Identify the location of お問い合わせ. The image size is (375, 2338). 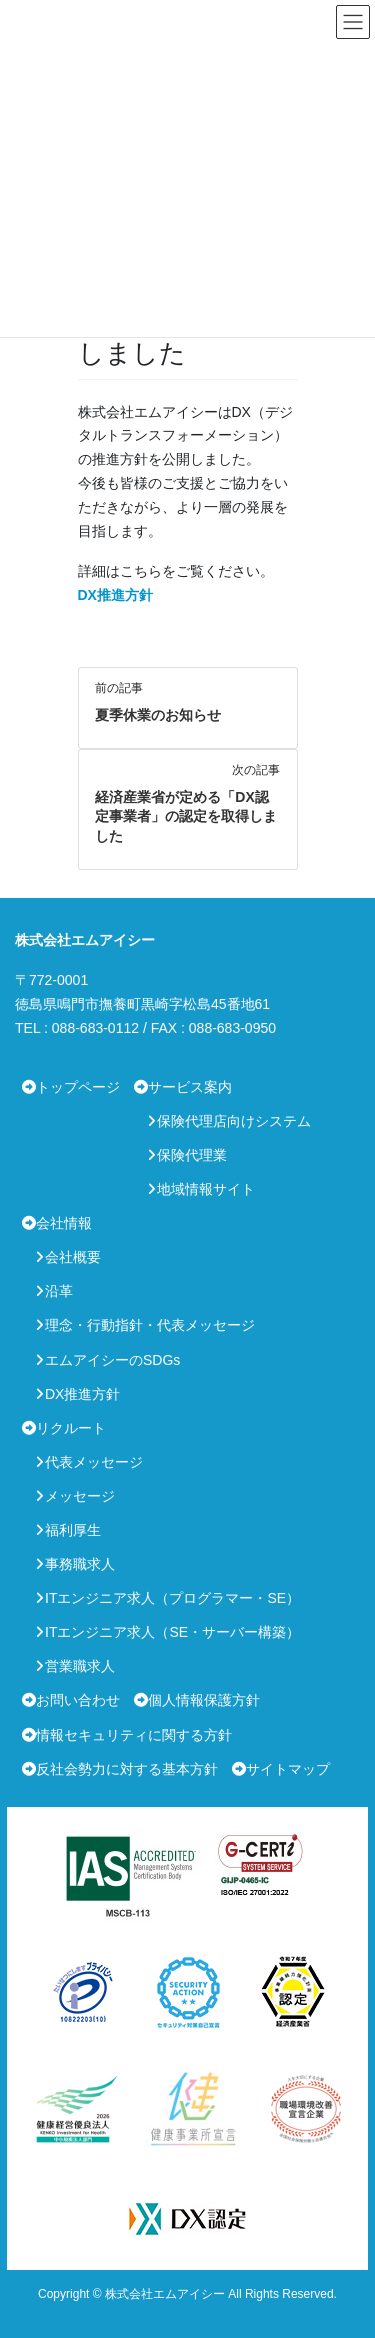
(78, 1700).